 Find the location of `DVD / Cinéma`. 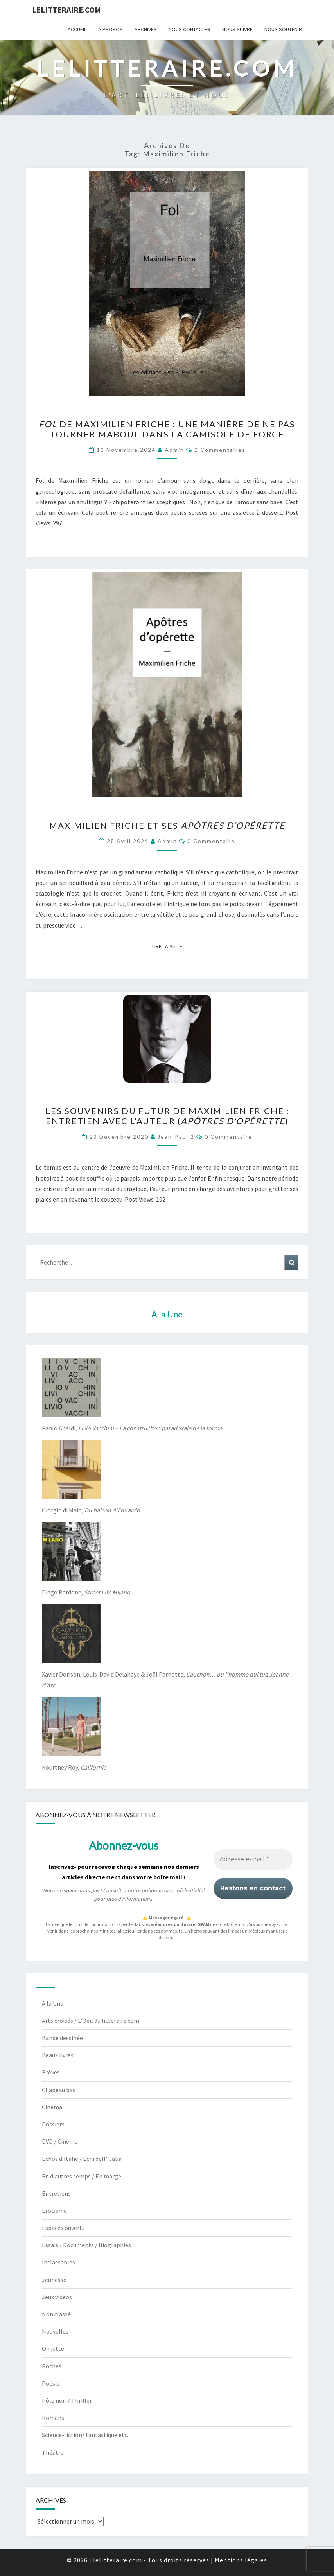

DVD / Cinéma is located at coordinates (60, 2141).